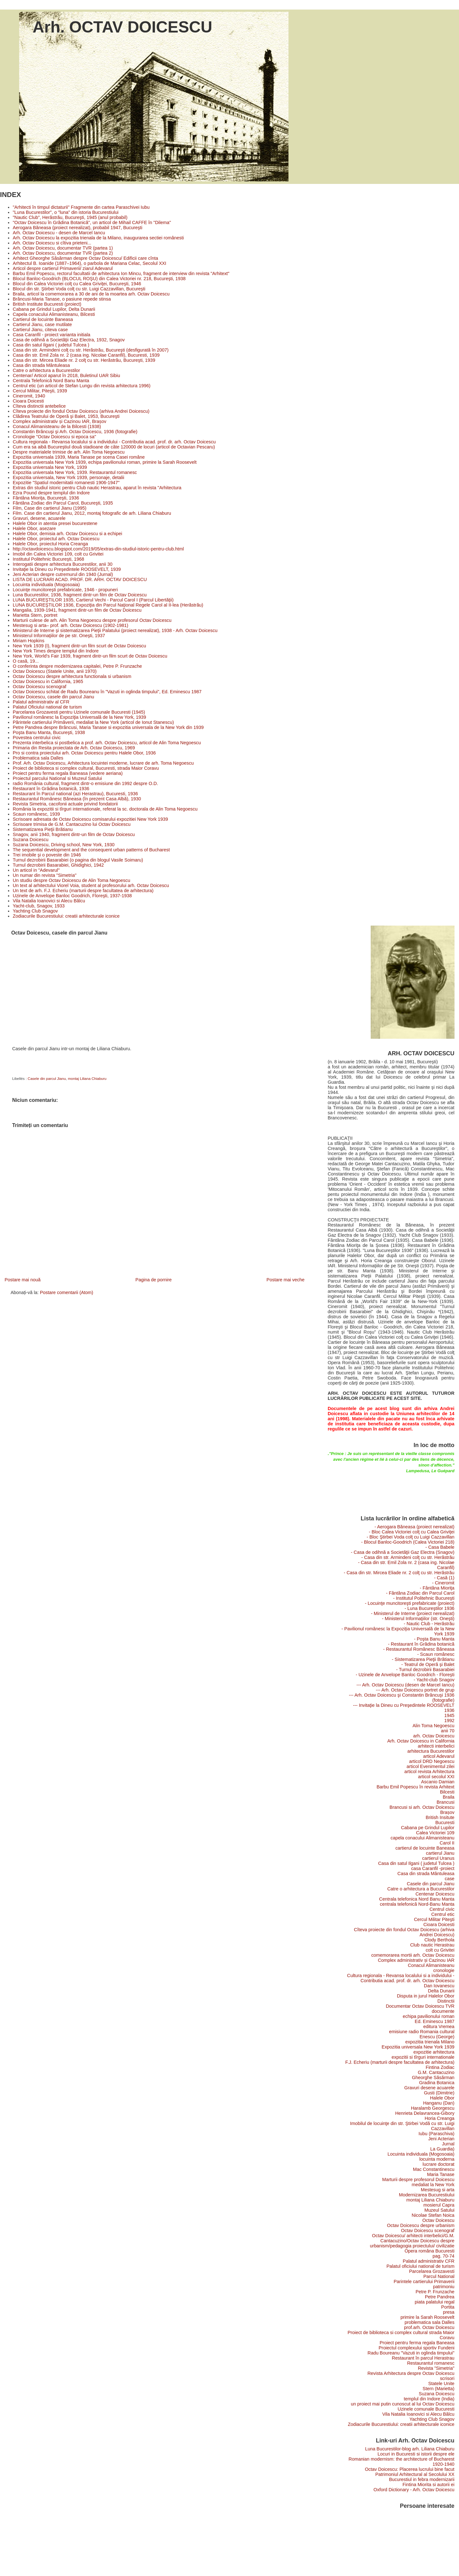 The height and width of the screenshot is (2576, 459). What do you see at coordinates (440, 2296) in the screenshot?
I see `Petre Pandrea` at bounding box center [440, 2296].